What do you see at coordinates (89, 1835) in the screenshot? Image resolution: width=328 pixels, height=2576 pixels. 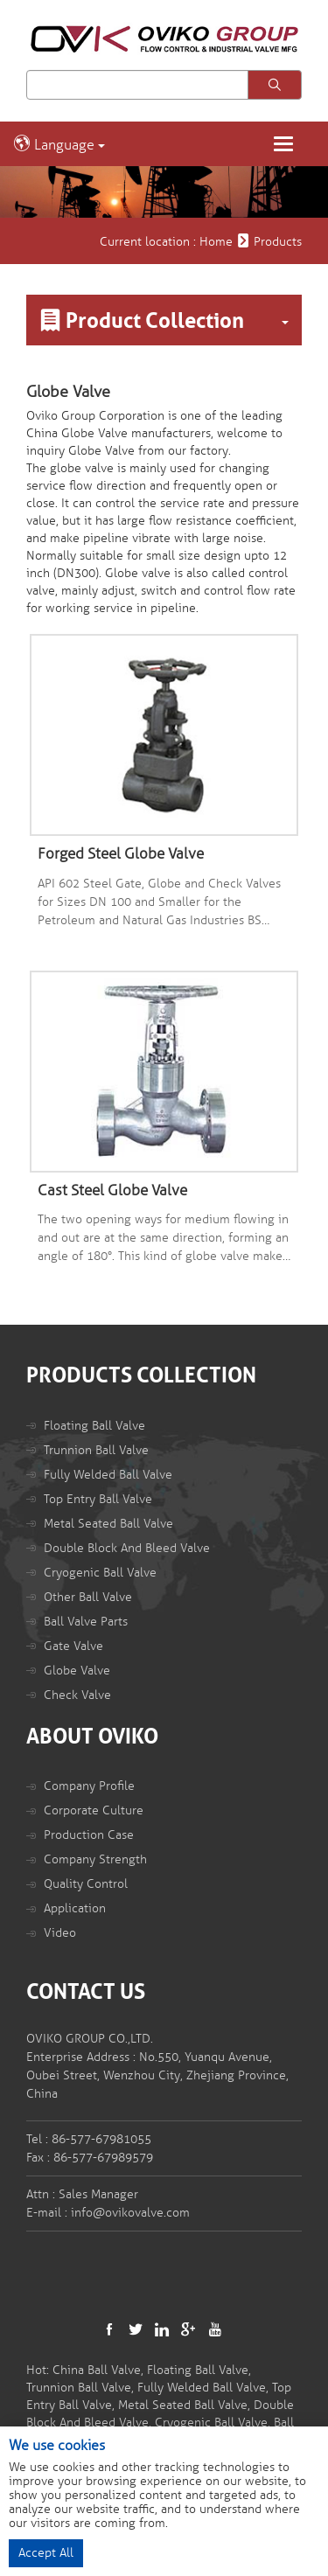 I see `Production Case` at bounding box center [89, 1835].